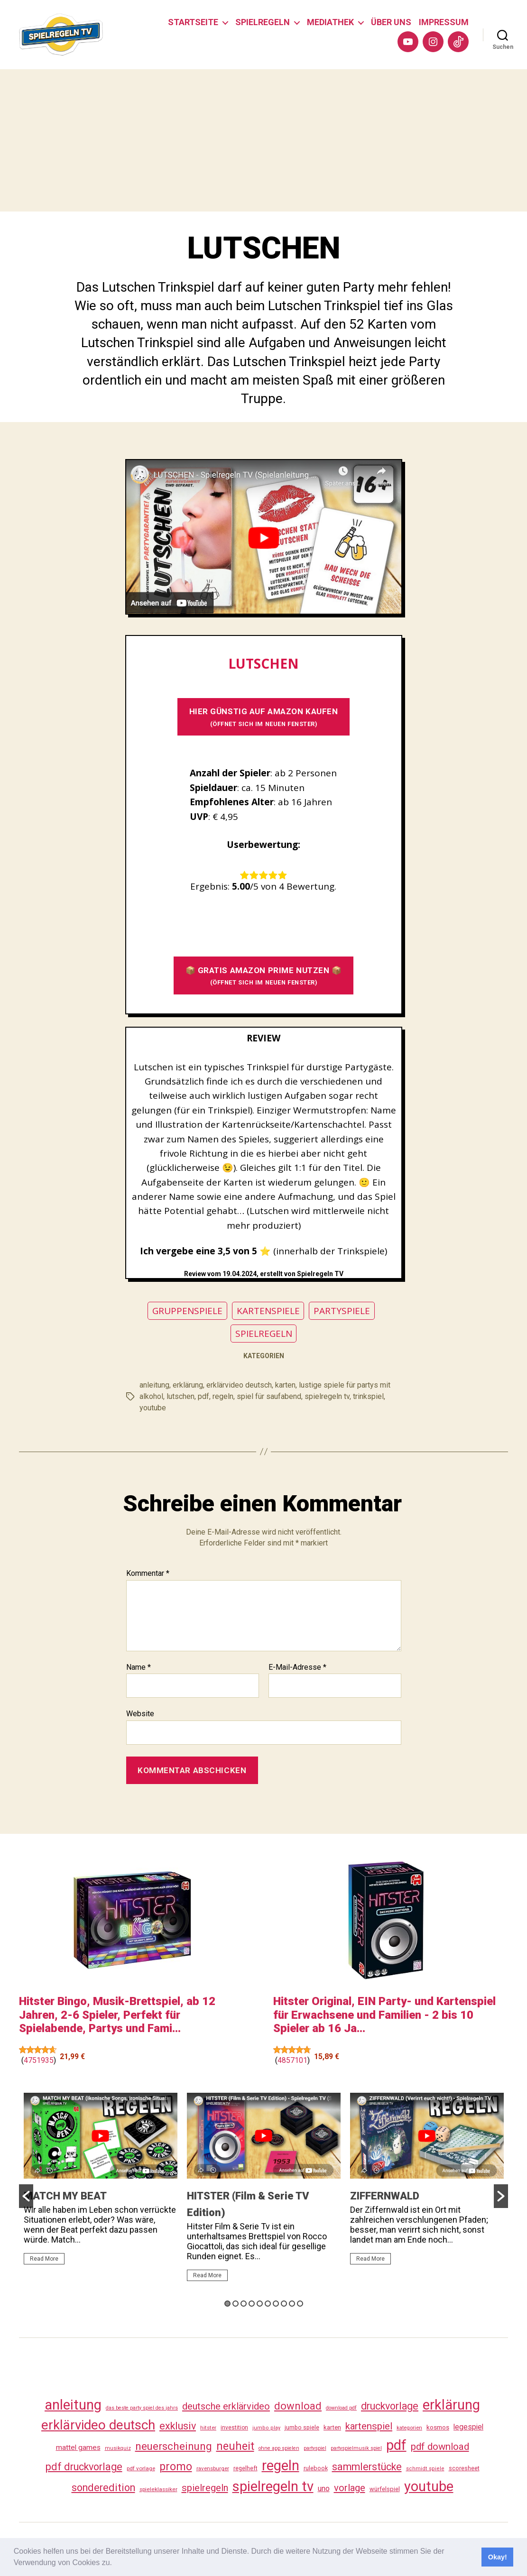  What do you see at coordinates (368, 1396) in the screenshot?
I see `trinkspiel` at bounding box center [368, 1396].